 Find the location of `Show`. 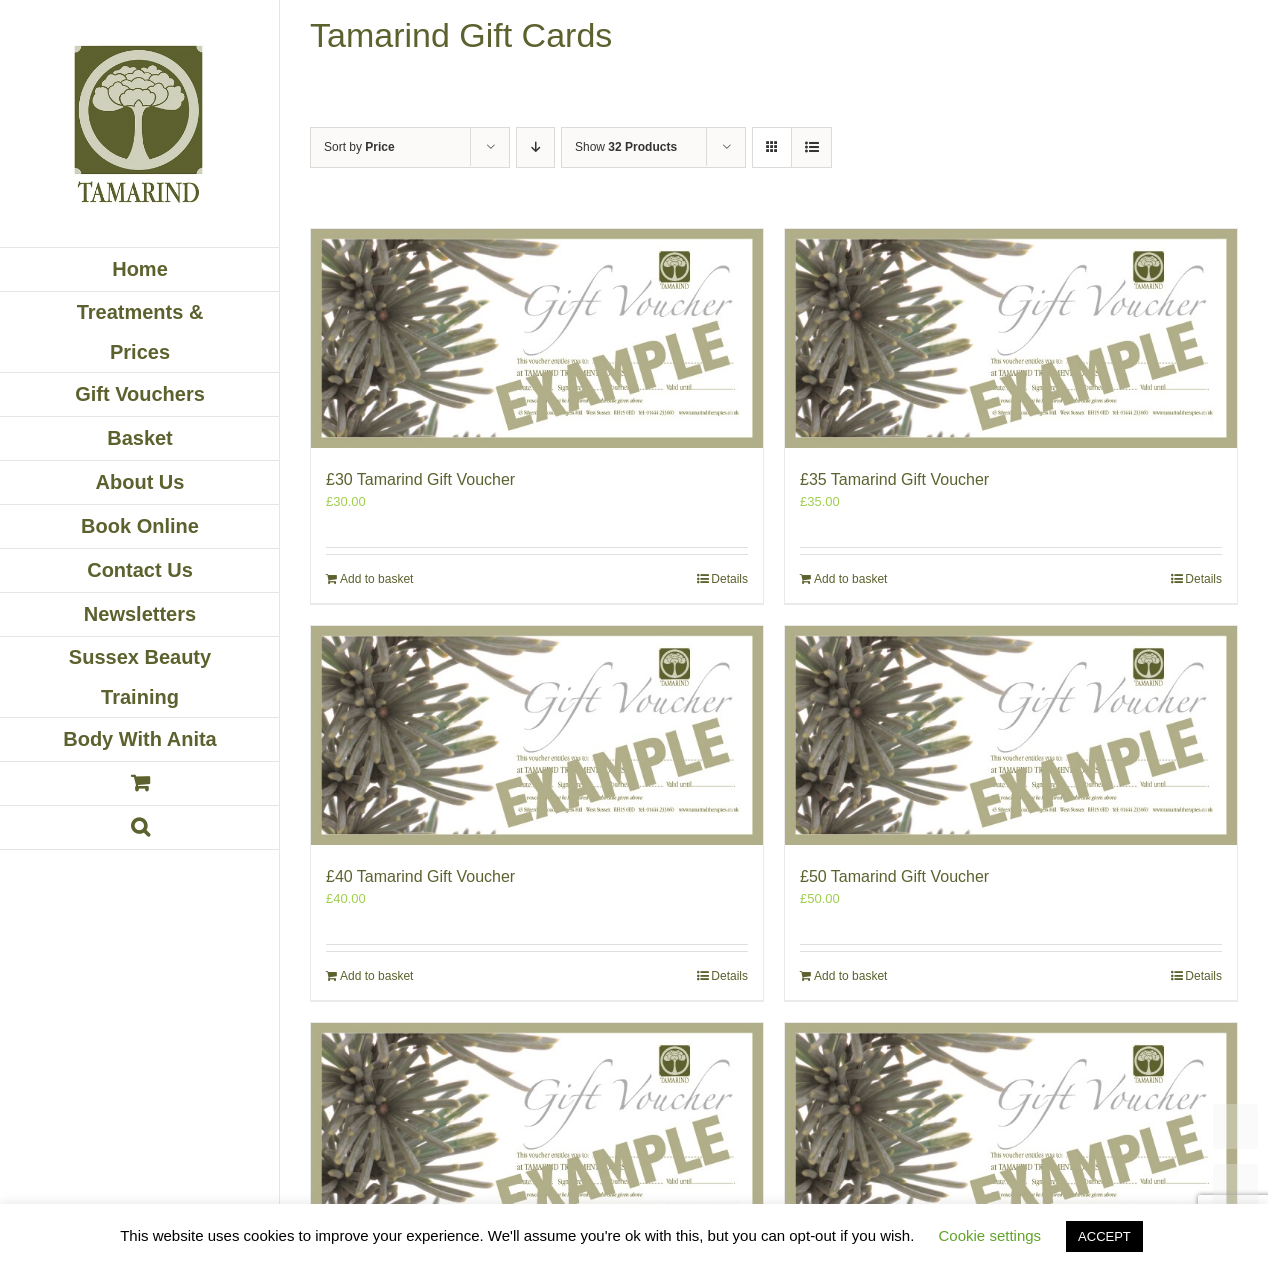

Show is located at coordinates (626, 147).